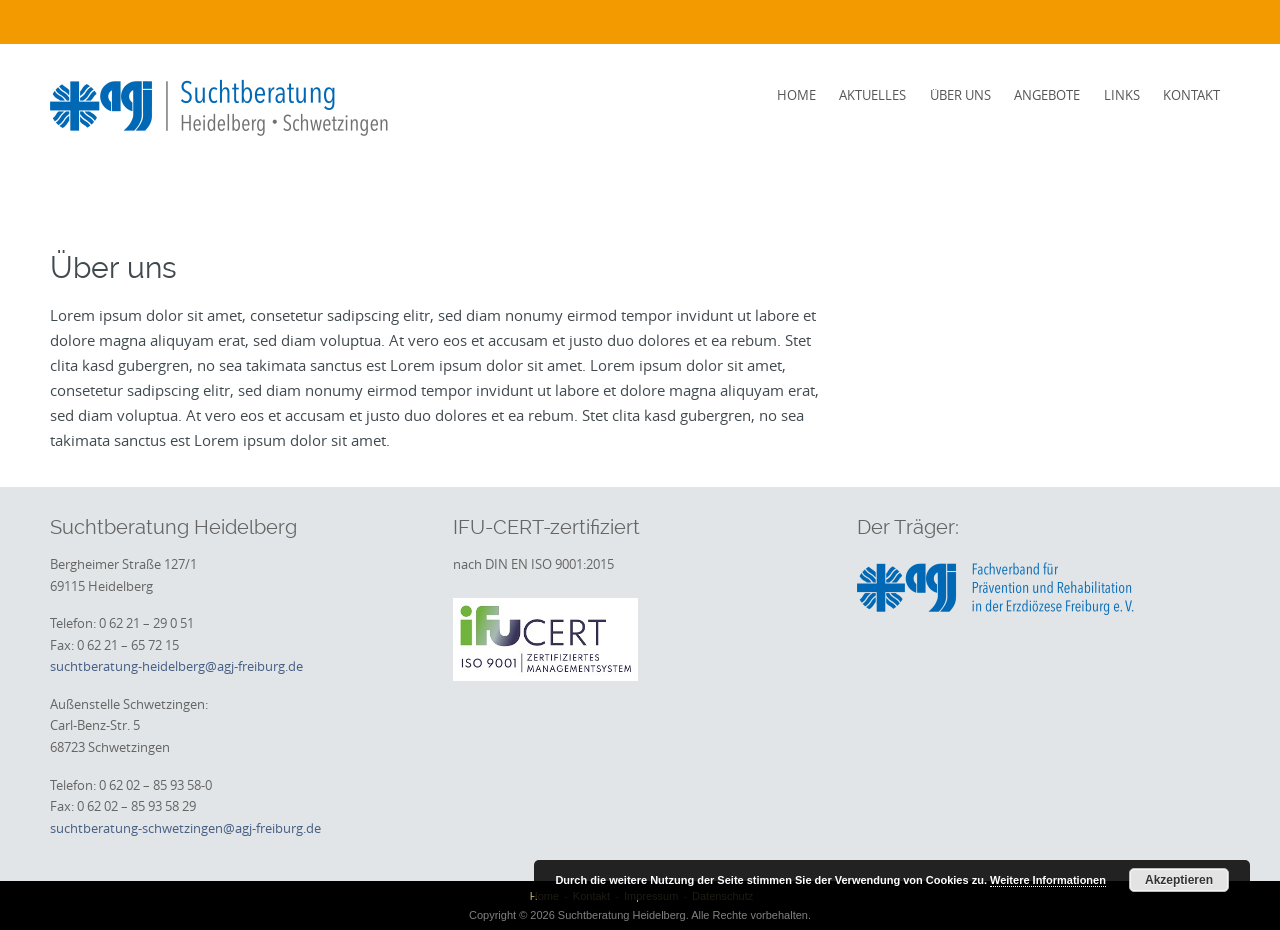 This screenshot has height=930, width=1280. Describe the element at coordinates (1191, 95) in the screenshot. I see `Kontakt` at that location.